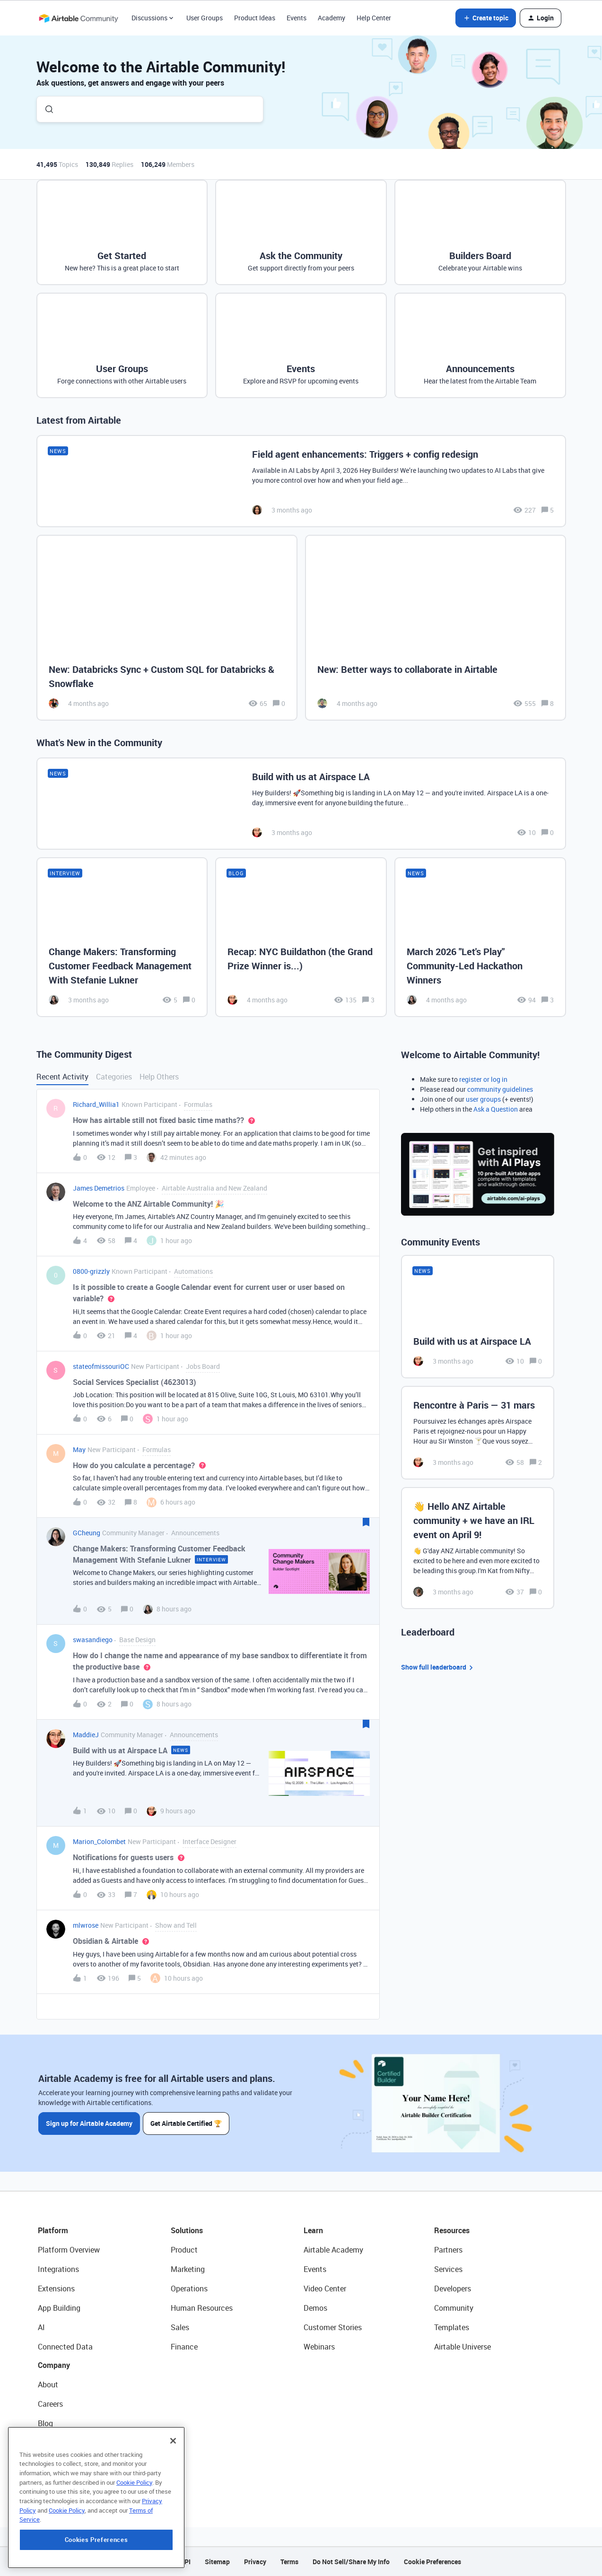  What do you see at coordinates (79, 1449) in the screenshot?
I see `May` at bounding box center [79, 1449].